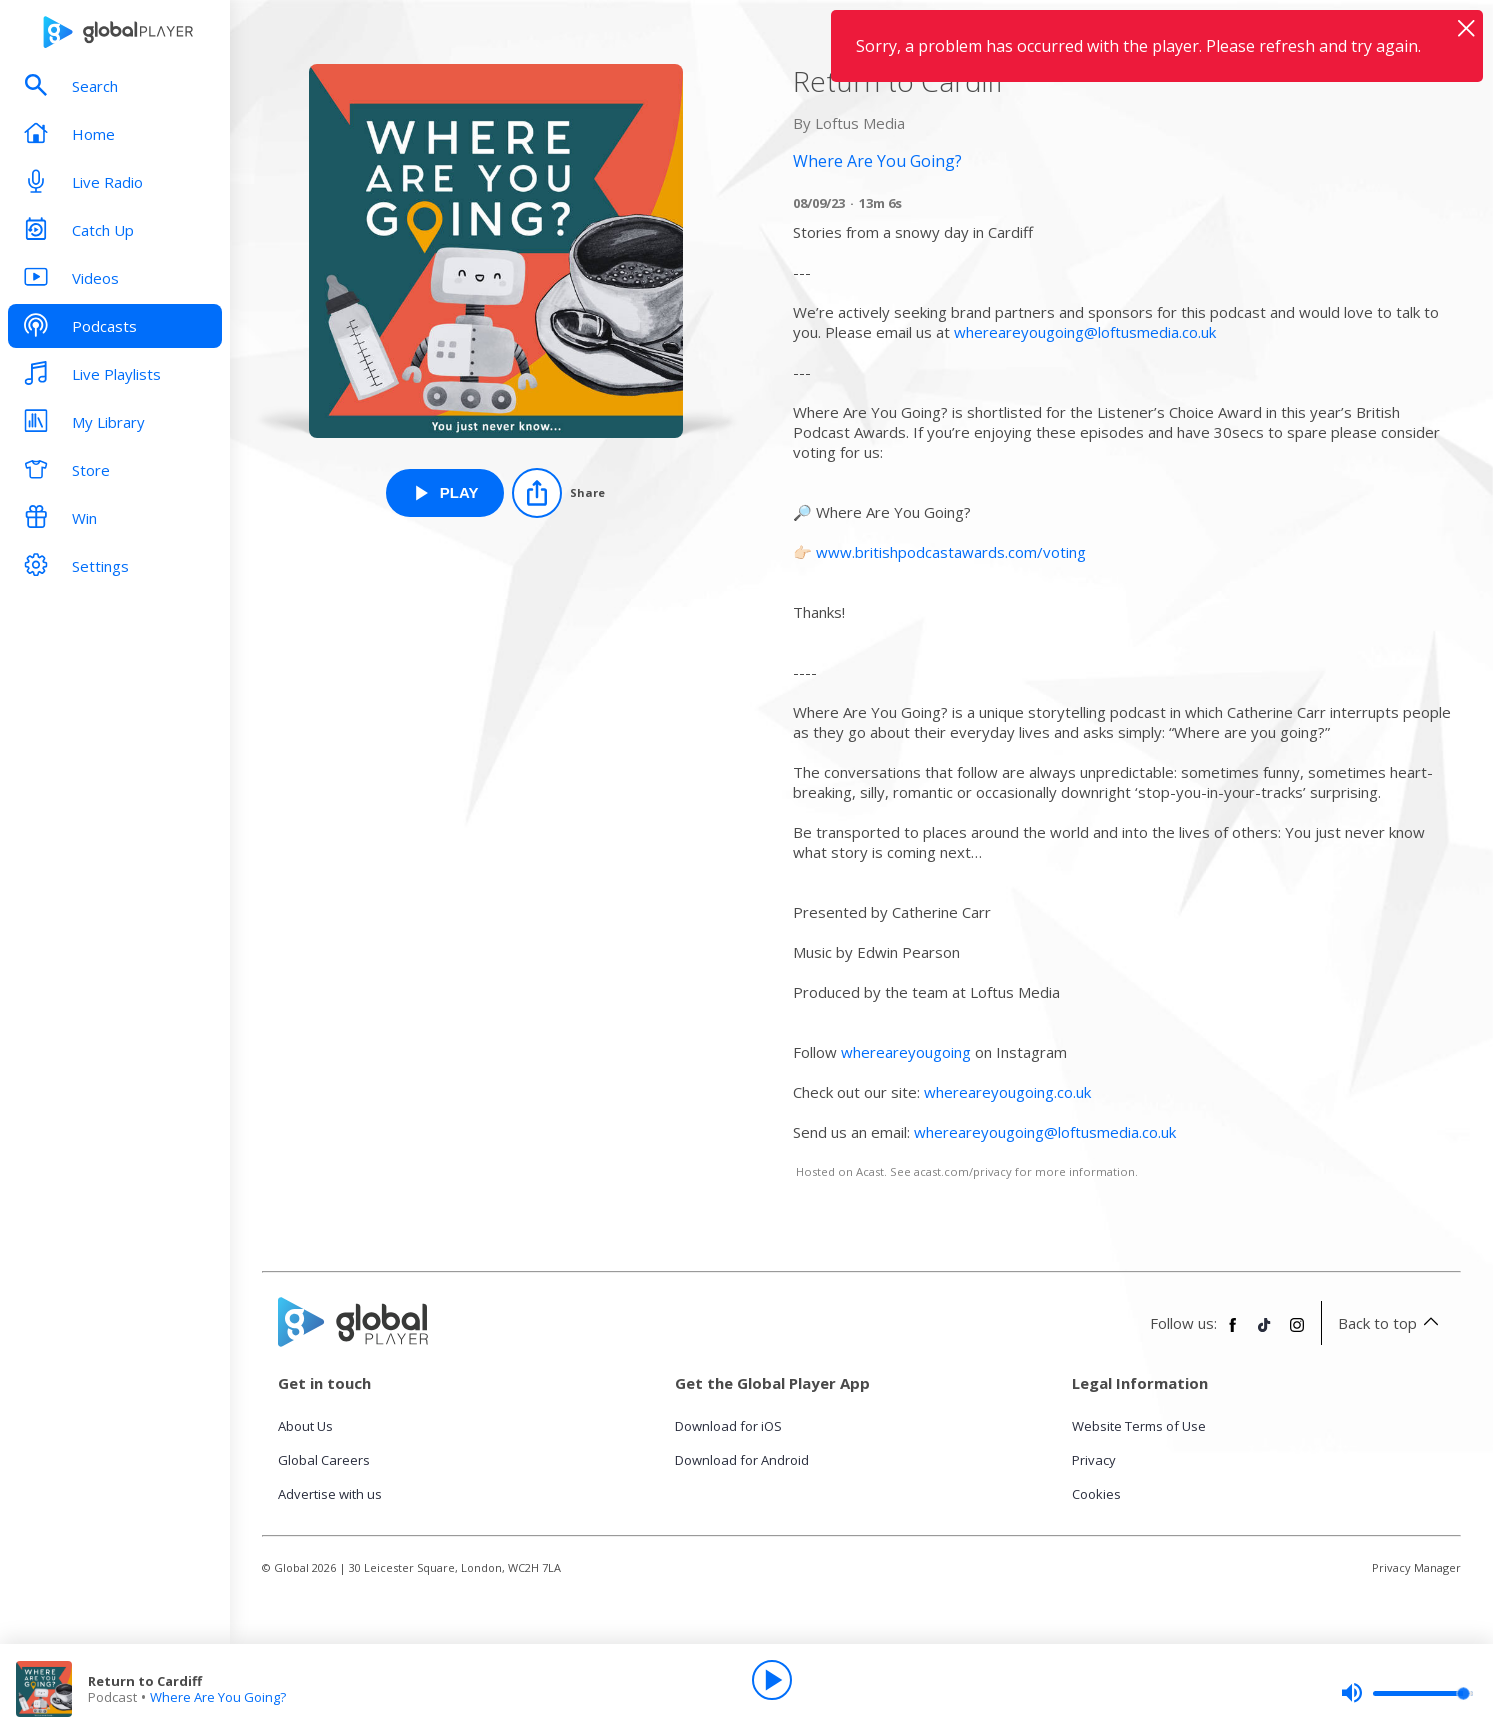 Image resolution: width=1493 pixels, height=1734 pixels. Describe the element at coordinates (1085, 332) in the screenshot. I see `whereareyougoing@loftusmedia.co.uk` at that location.